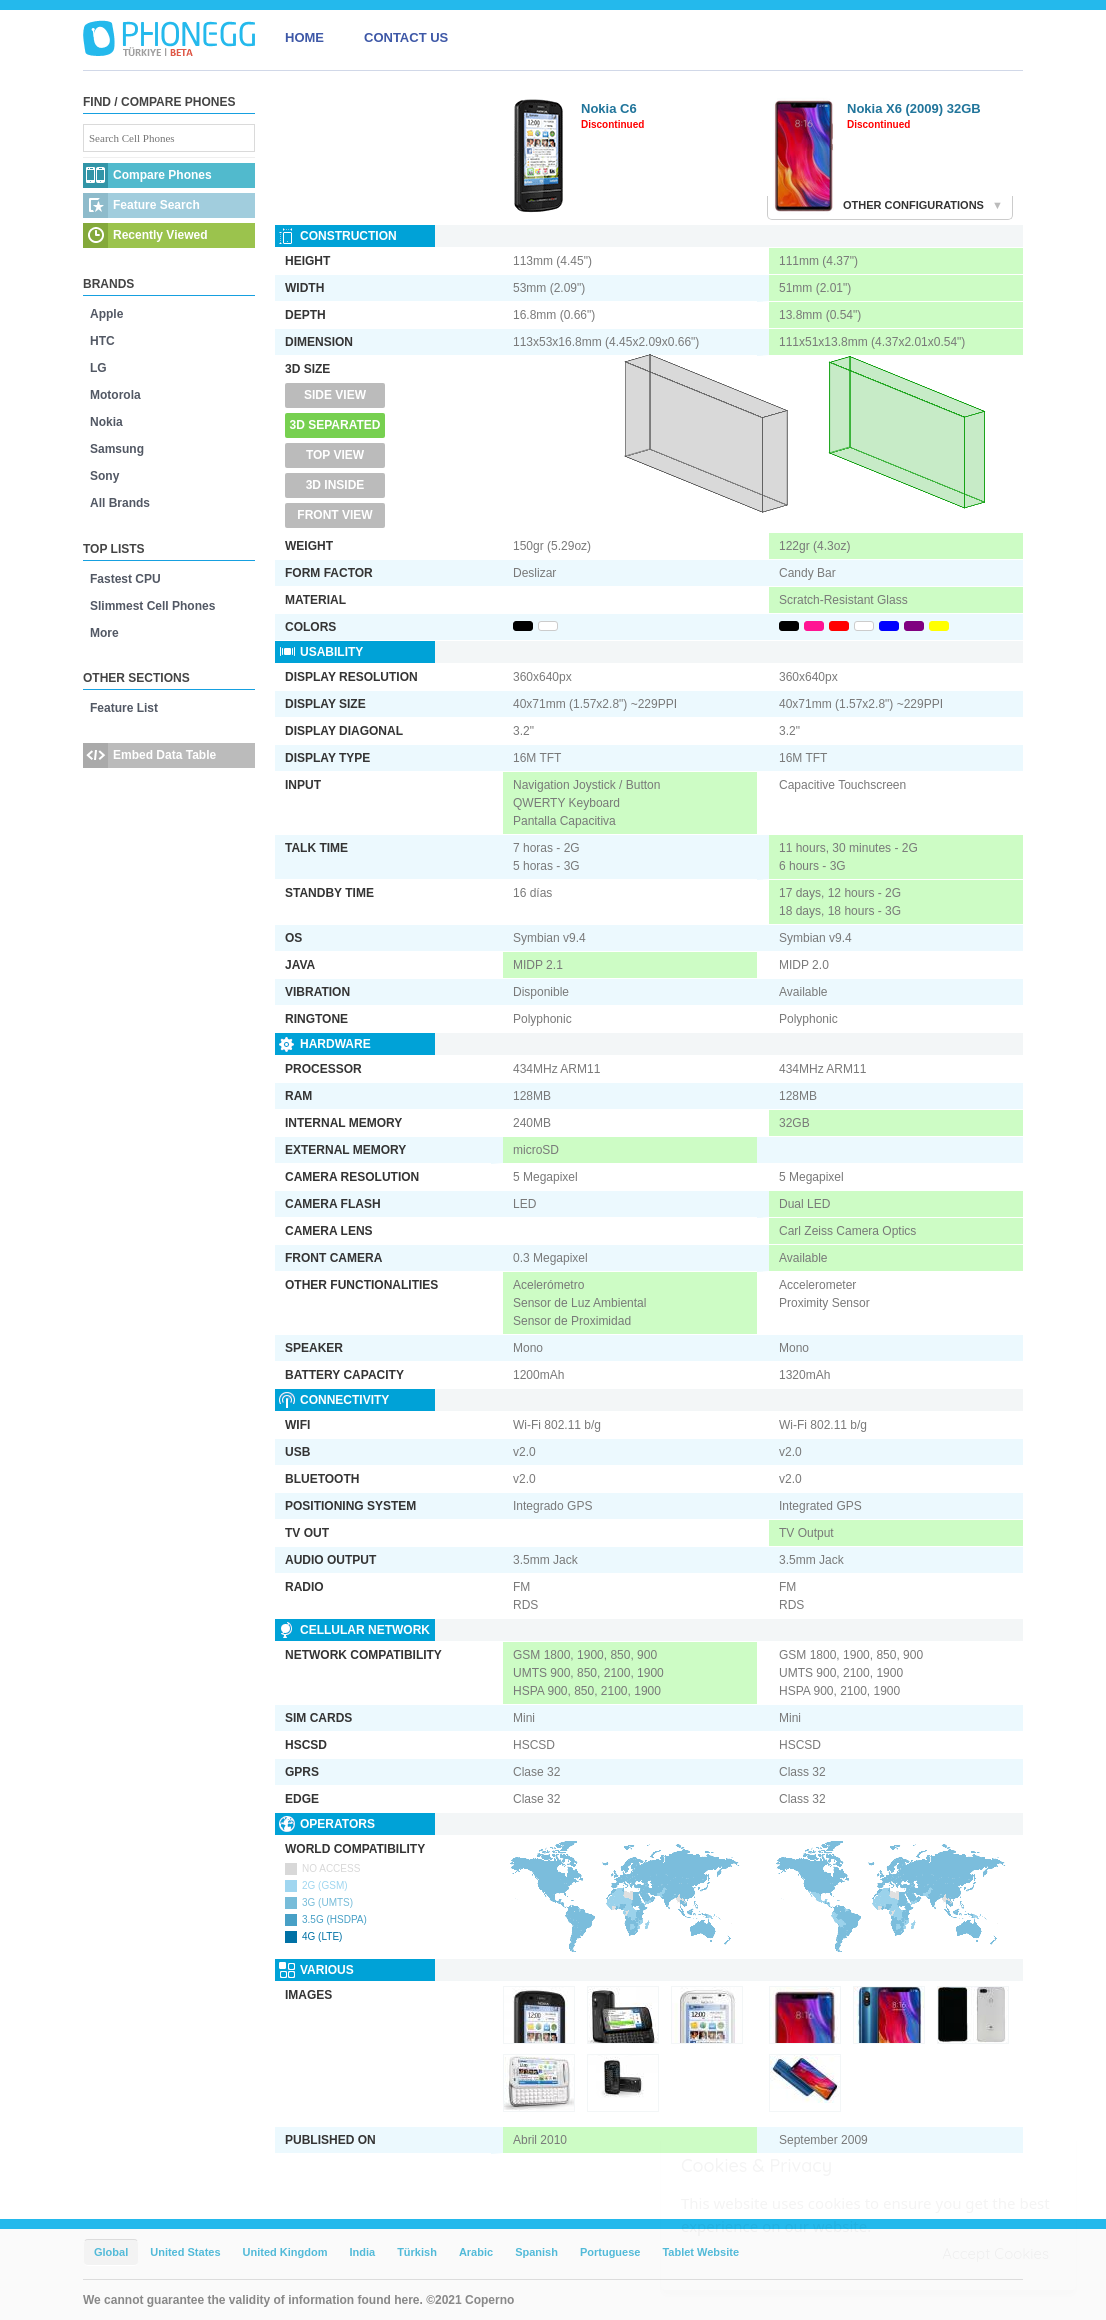 The image size is (1106, 2320). I want to click on Apple, so click(106, 314).